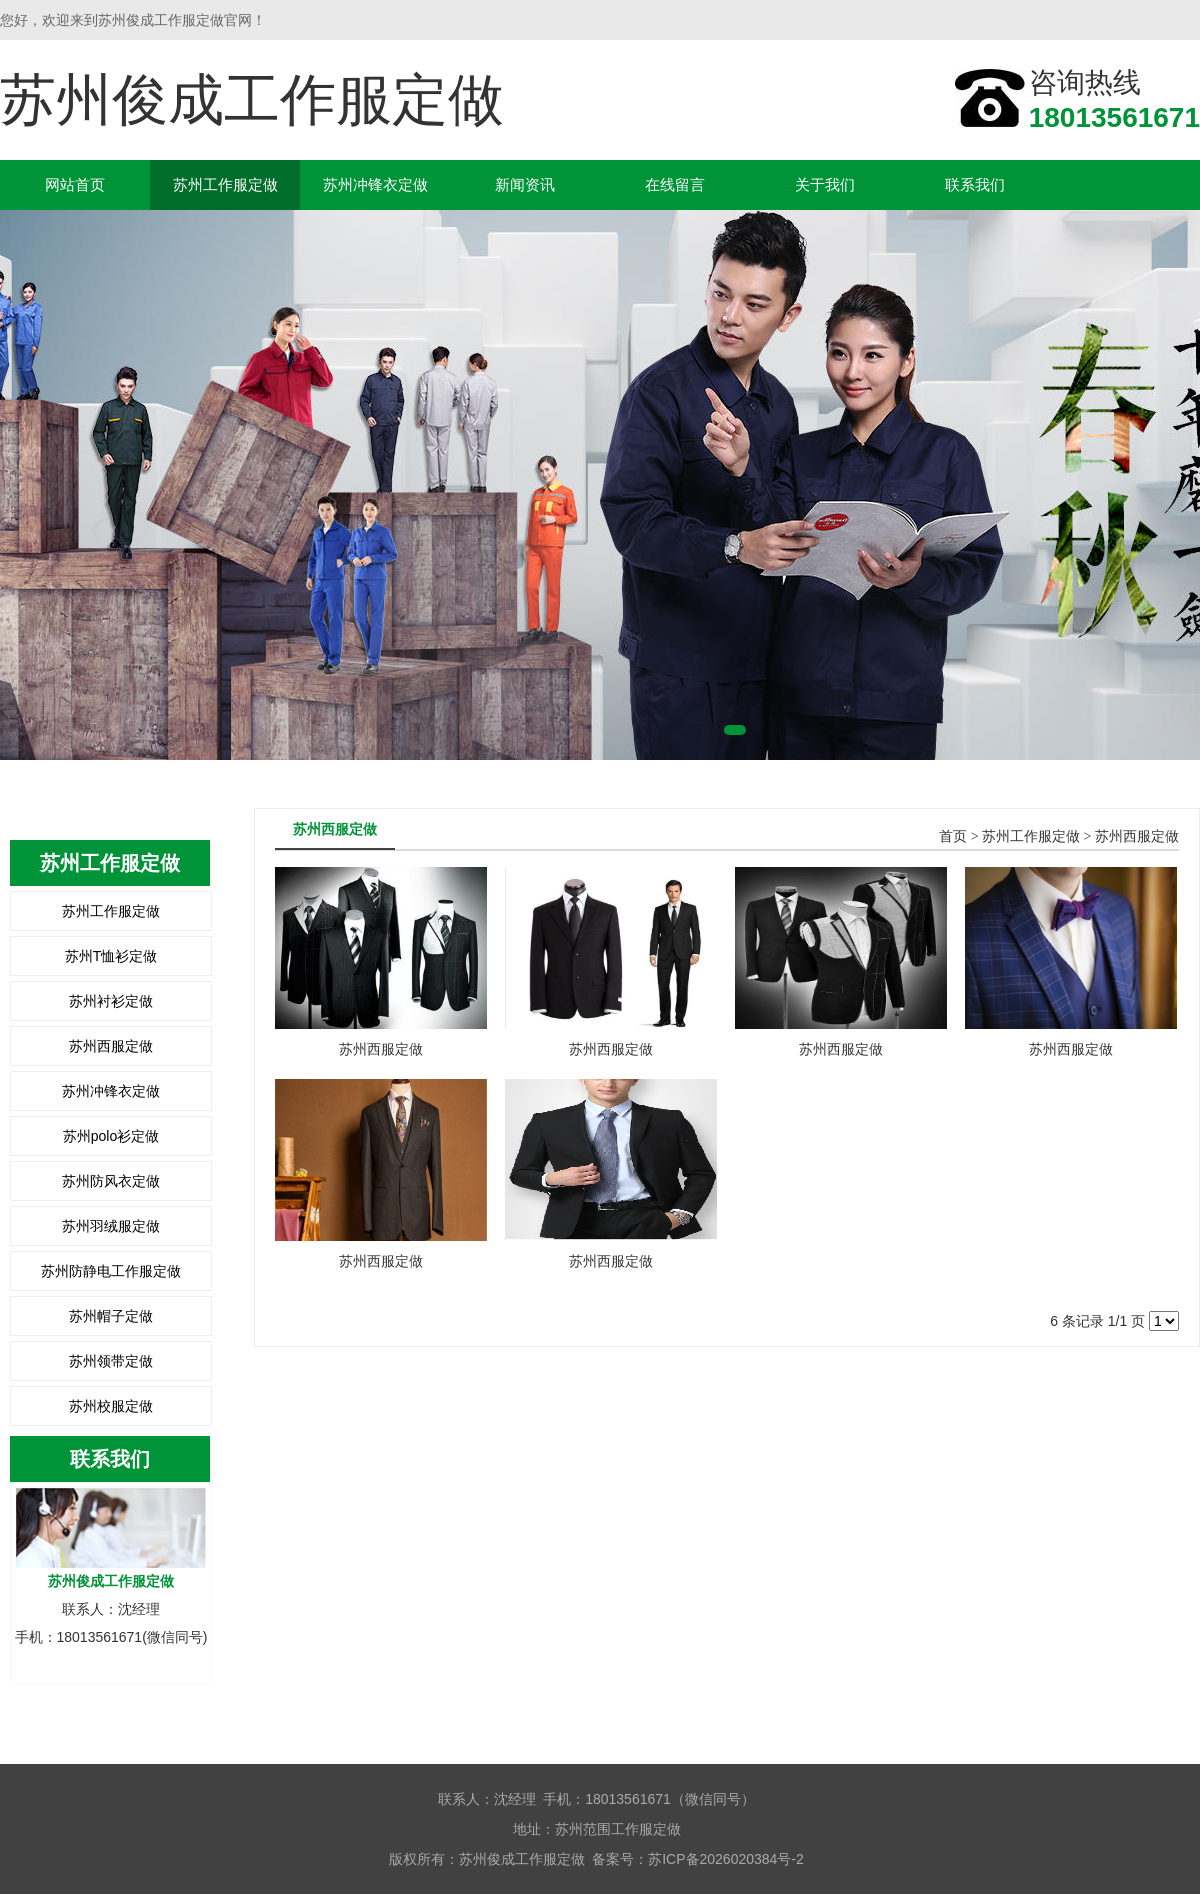 Image resolution: width=1200 pixels, height=1894 pixels. I want to click on 首页, so click(953, 836).